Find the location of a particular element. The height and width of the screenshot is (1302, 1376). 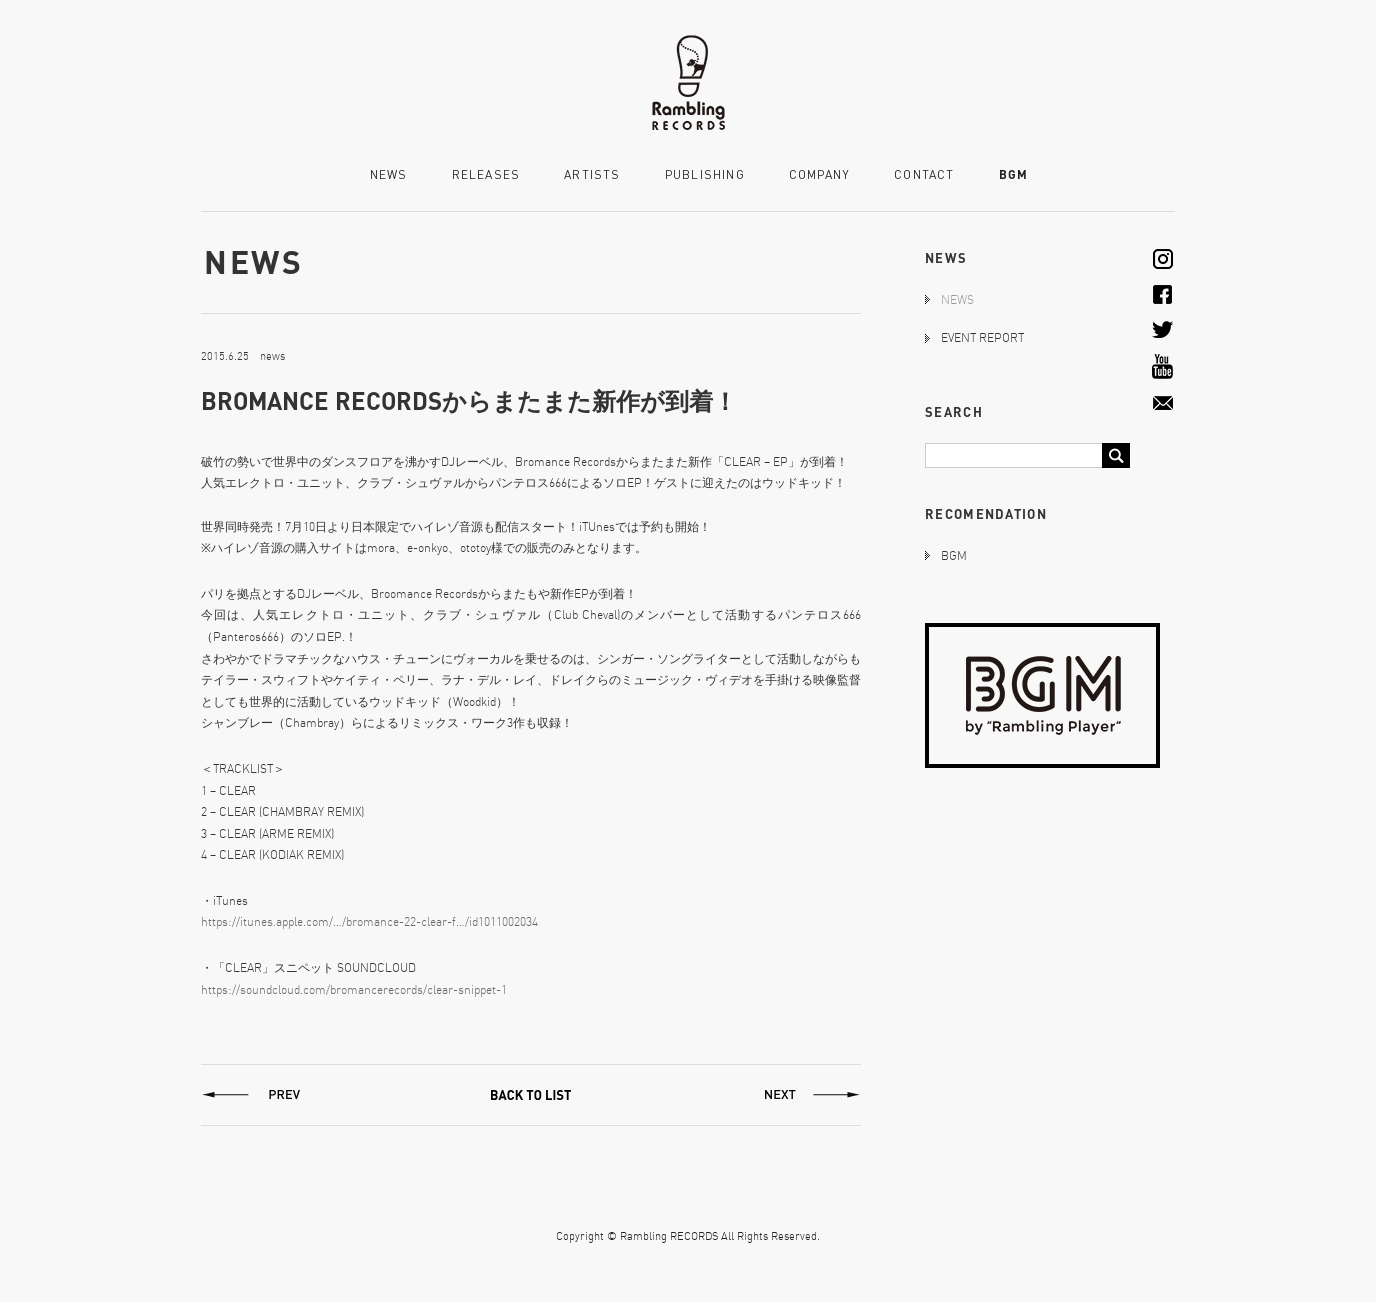

COMPANY is located at coordinates (819, 175).